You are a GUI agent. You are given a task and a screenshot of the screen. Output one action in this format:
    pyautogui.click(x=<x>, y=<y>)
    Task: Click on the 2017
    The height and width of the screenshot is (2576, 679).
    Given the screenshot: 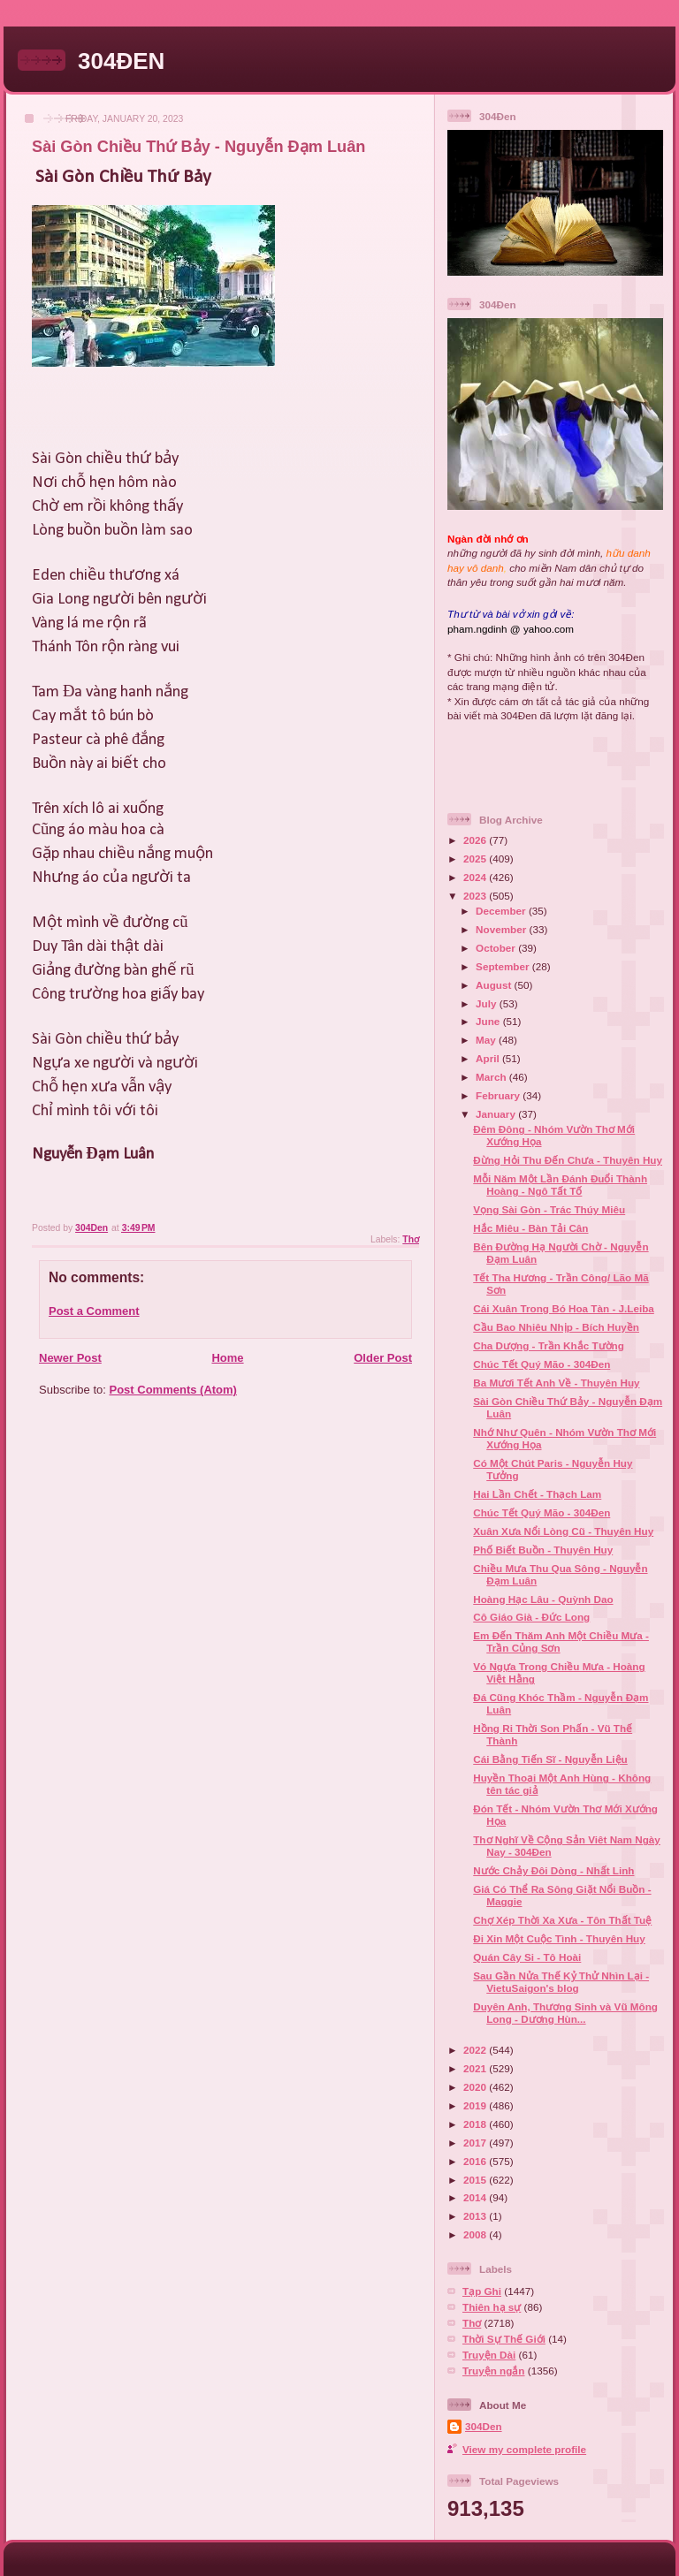 What is the action you would take?
    pyautogui.click(x=476, y=2142)
    